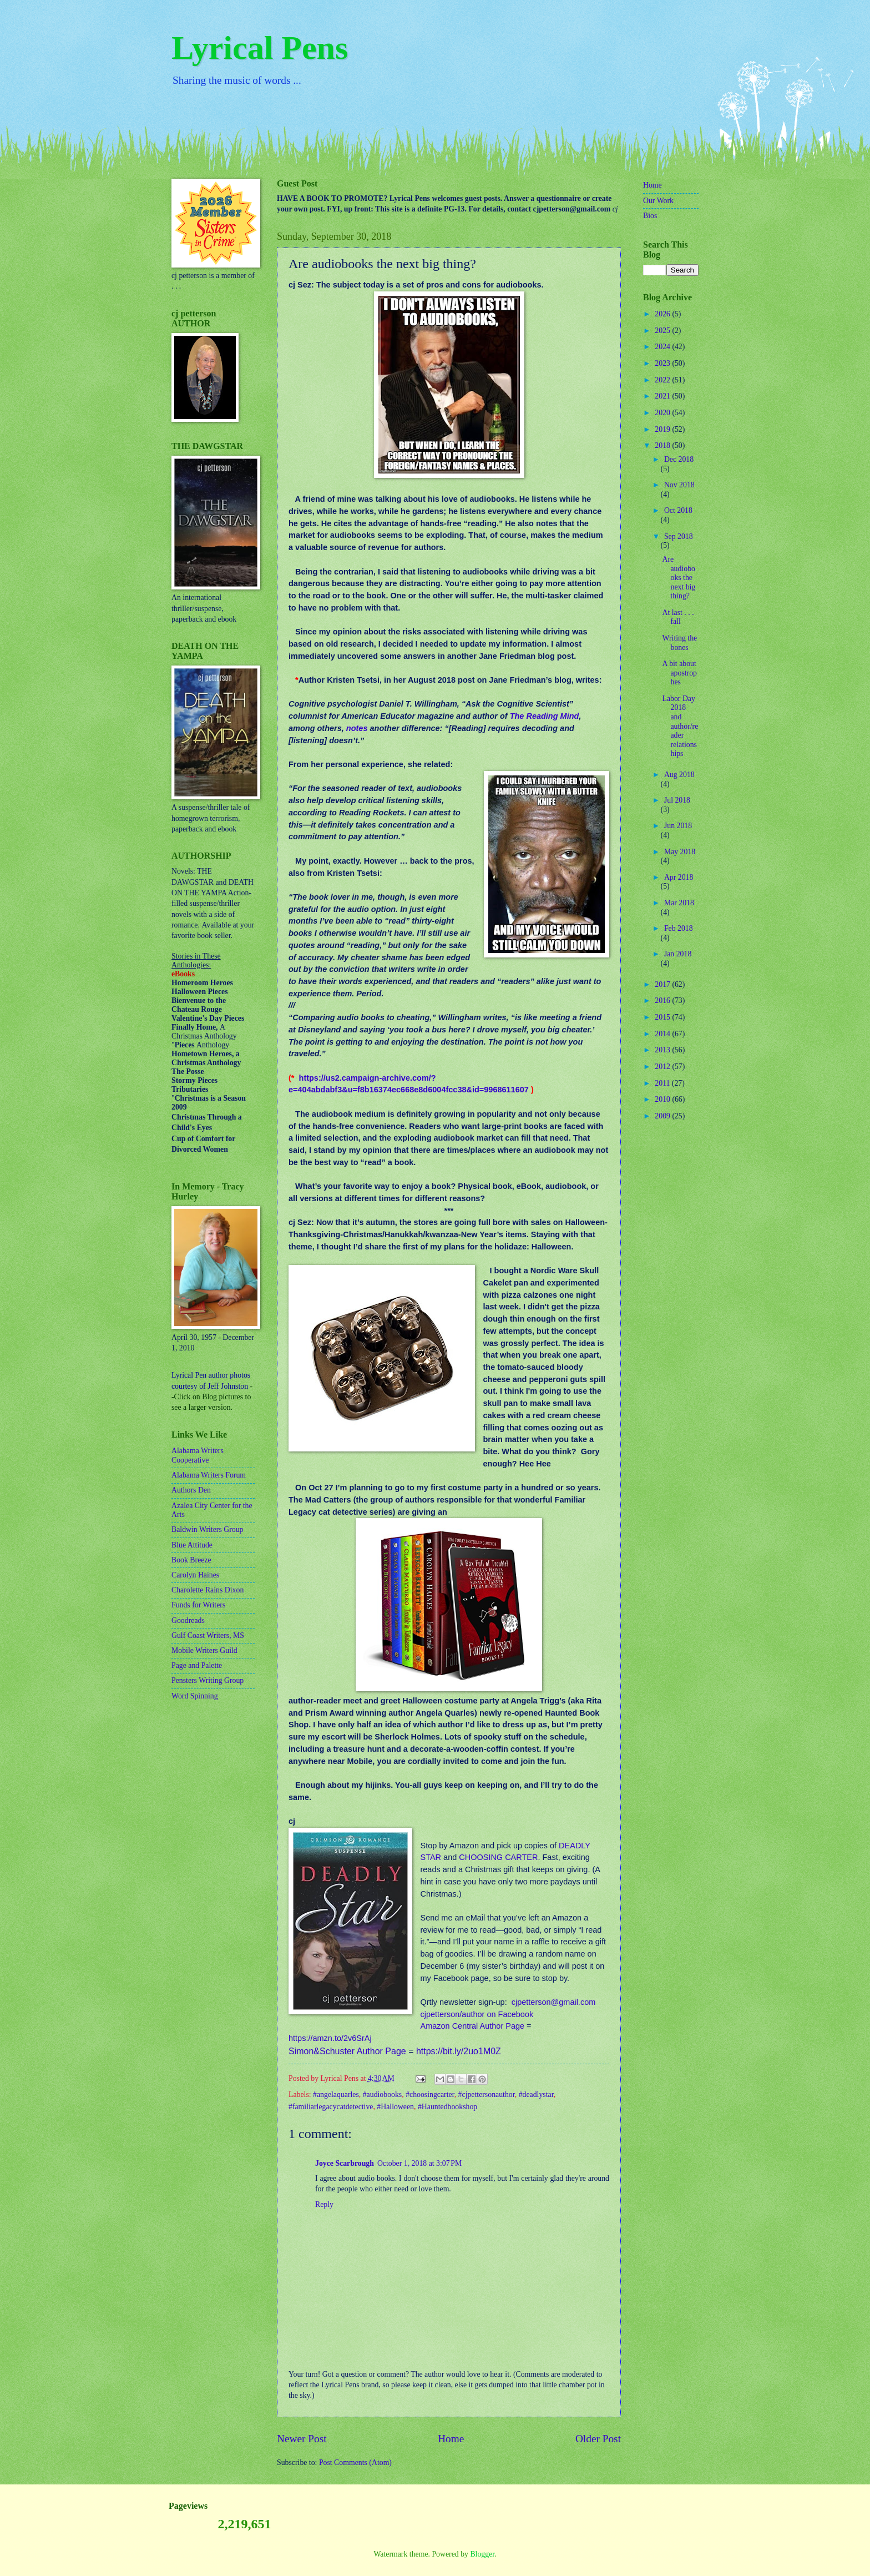  What do you see at coordinates (330, 2038) in the screenshot?
I see `https://amzn.to/2v6SrAj` at bounding box center [330, 2038].